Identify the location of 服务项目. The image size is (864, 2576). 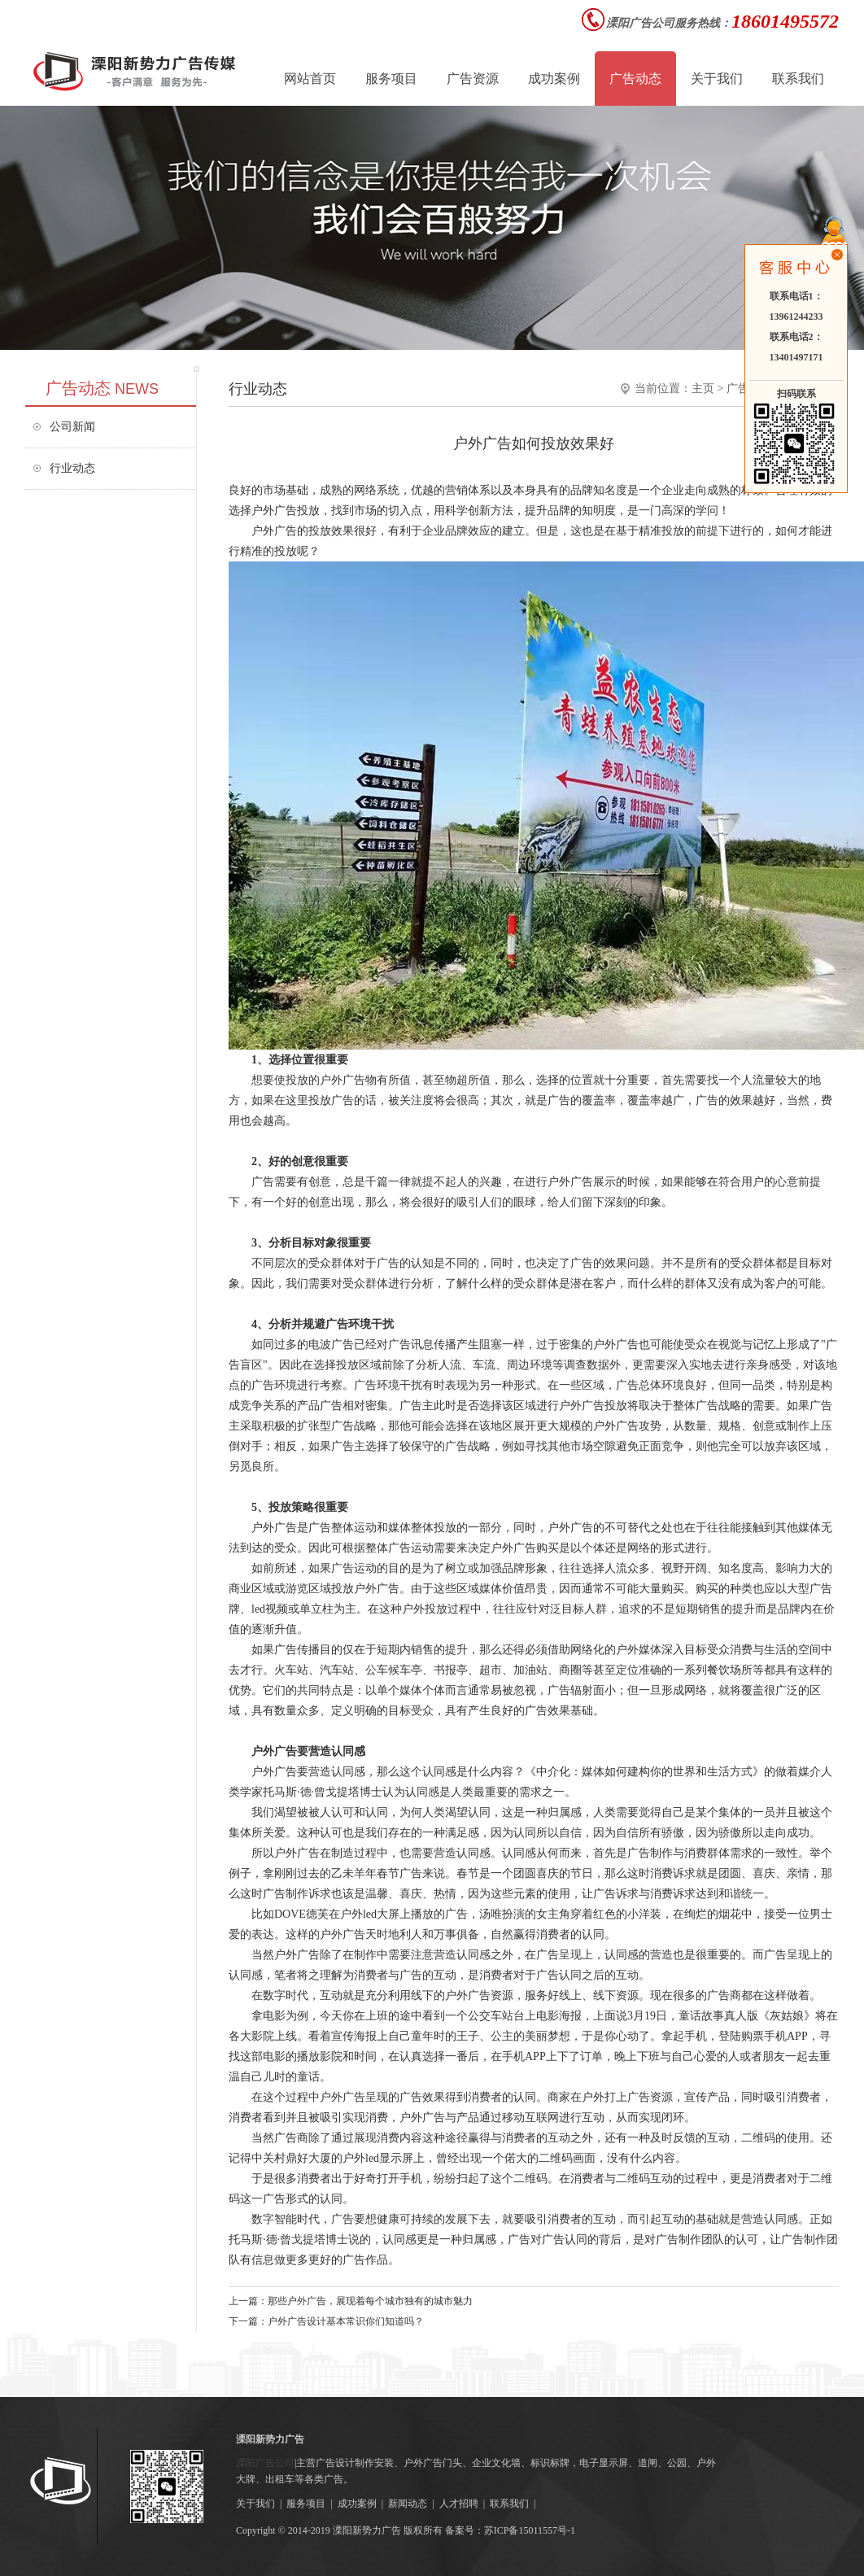
(305, 2503).